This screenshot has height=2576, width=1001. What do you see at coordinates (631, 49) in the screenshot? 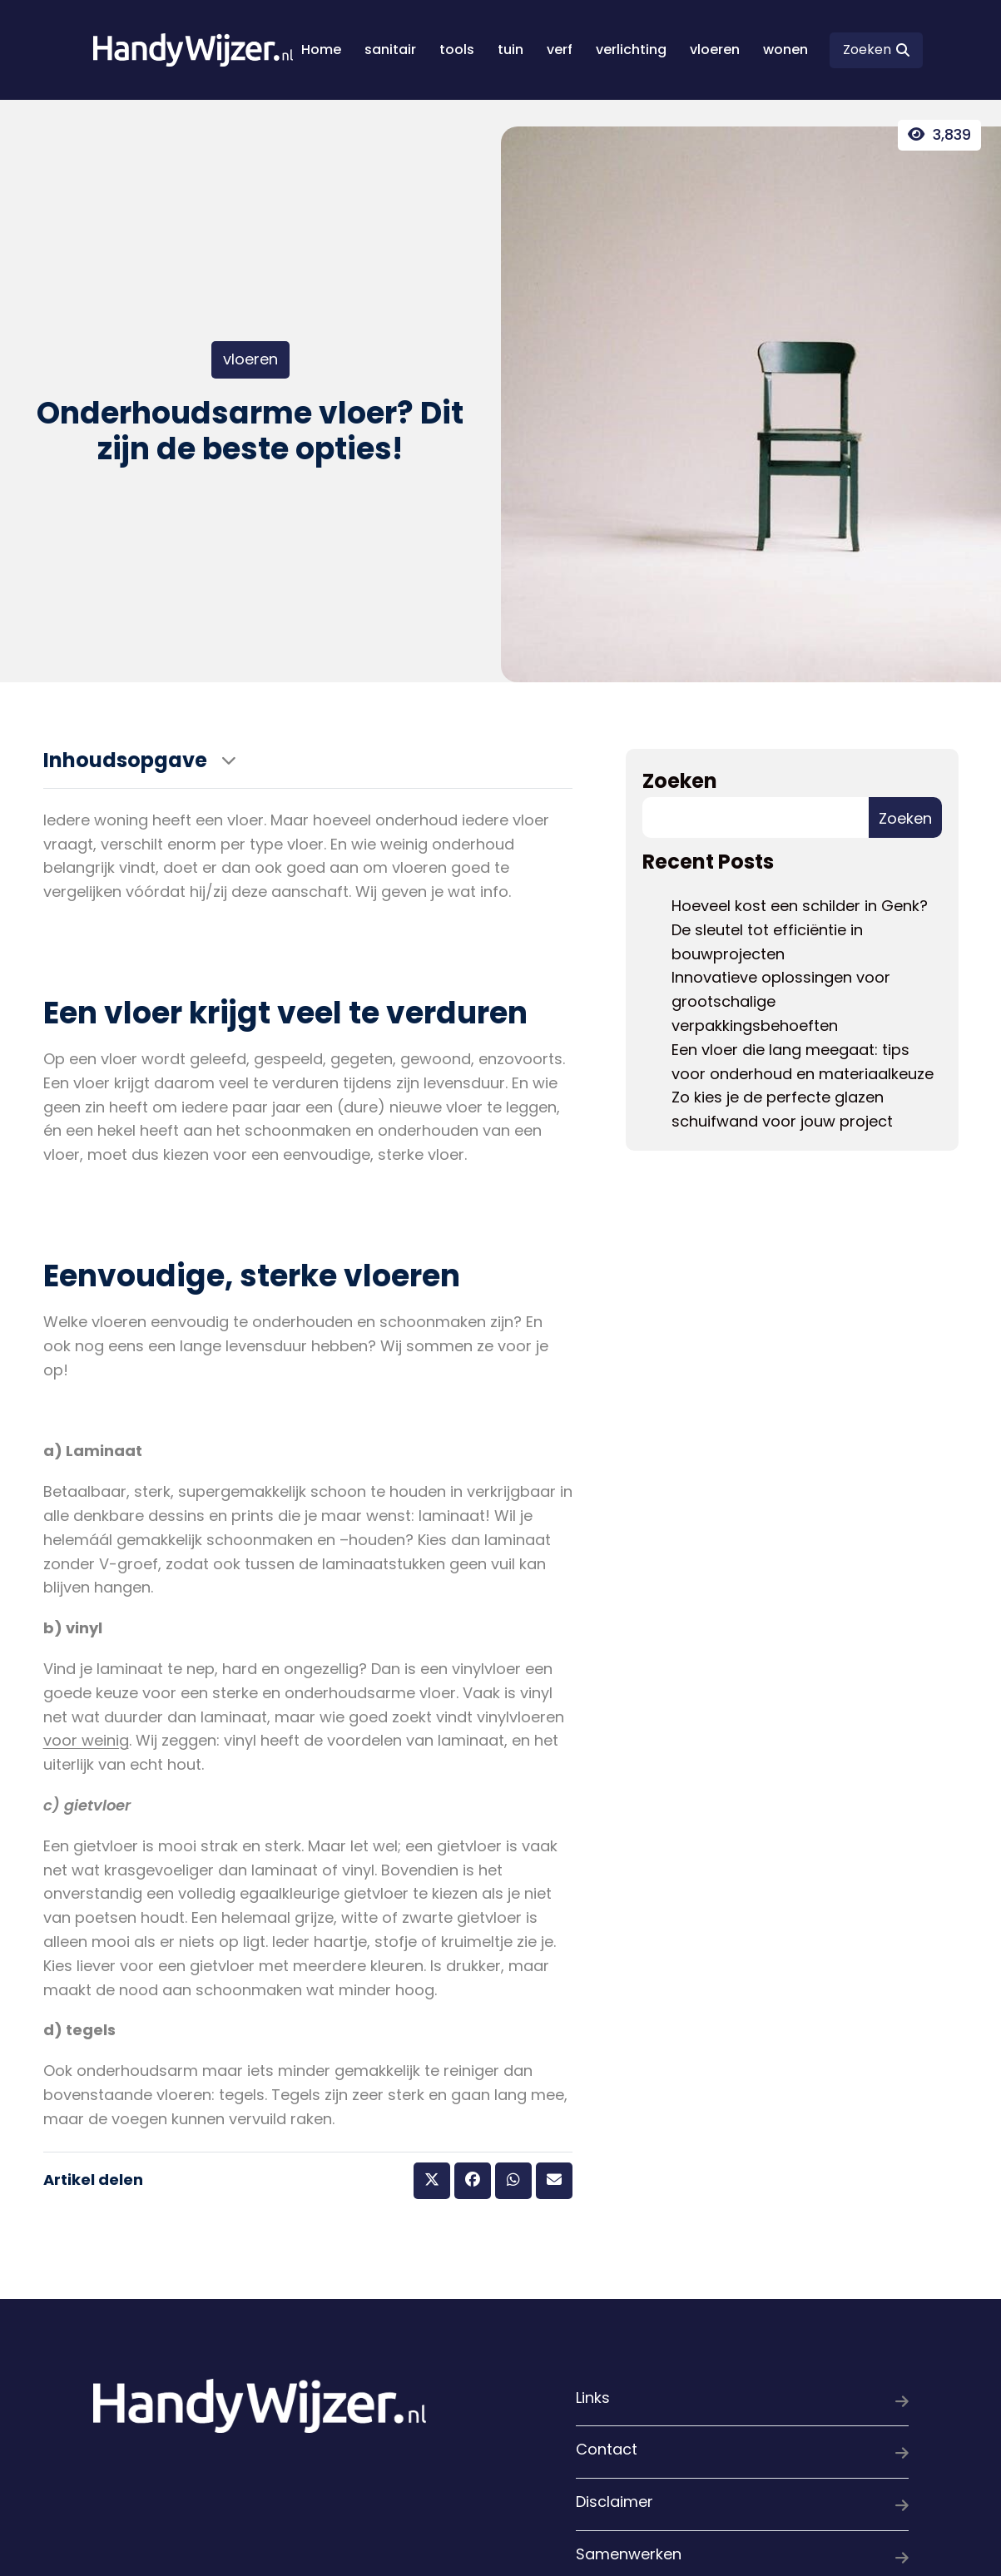
I see `verlichting` at bounding box center [631, 49].